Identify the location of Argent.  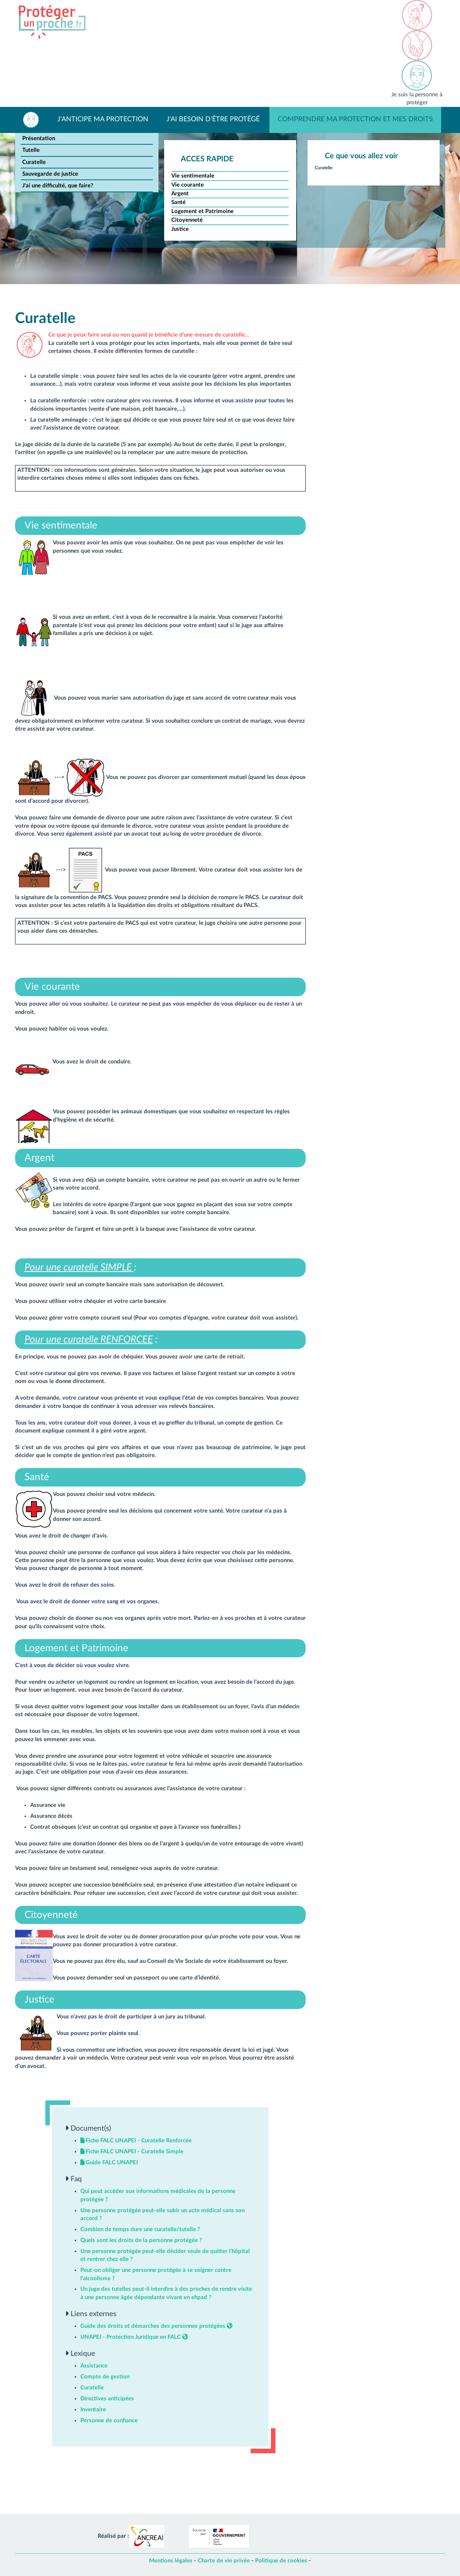
(180, 193).